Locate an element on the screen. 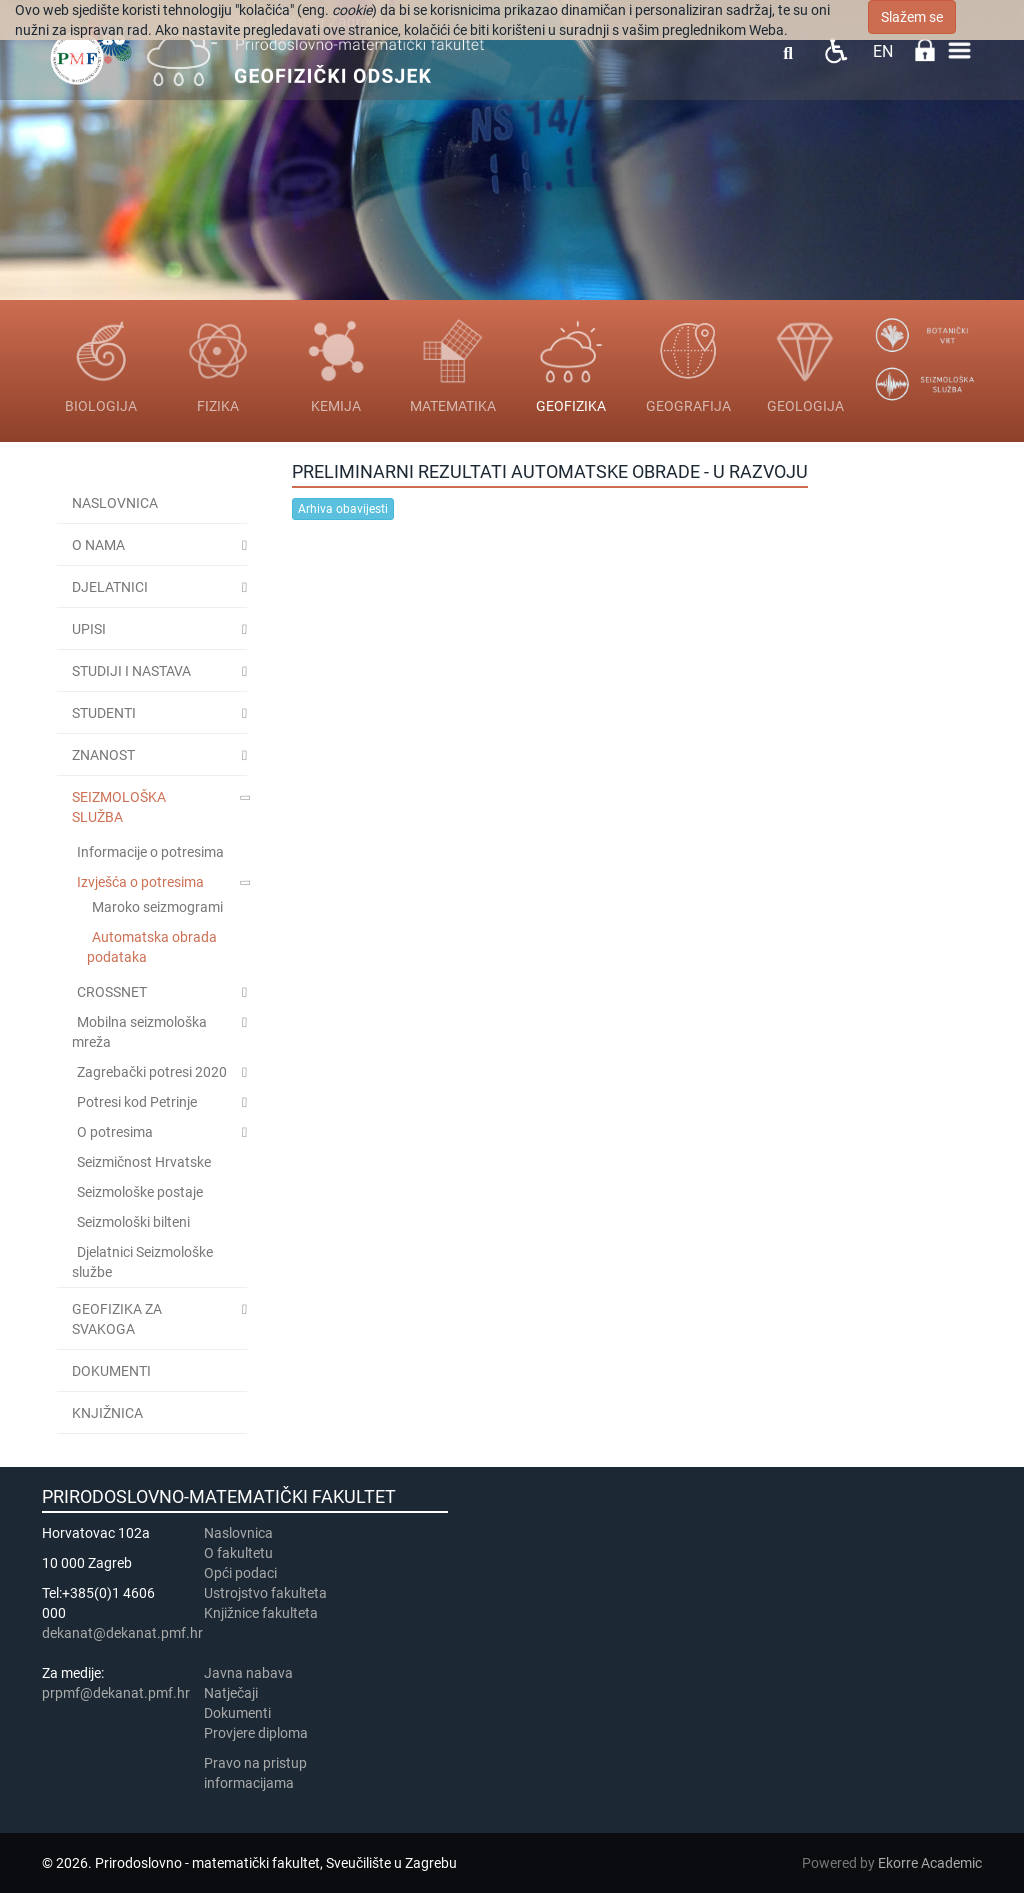 Image resolution: width=1024 pixels, height=1893 pixels. Izvješća o potresima is located at coordinates (140, 882).